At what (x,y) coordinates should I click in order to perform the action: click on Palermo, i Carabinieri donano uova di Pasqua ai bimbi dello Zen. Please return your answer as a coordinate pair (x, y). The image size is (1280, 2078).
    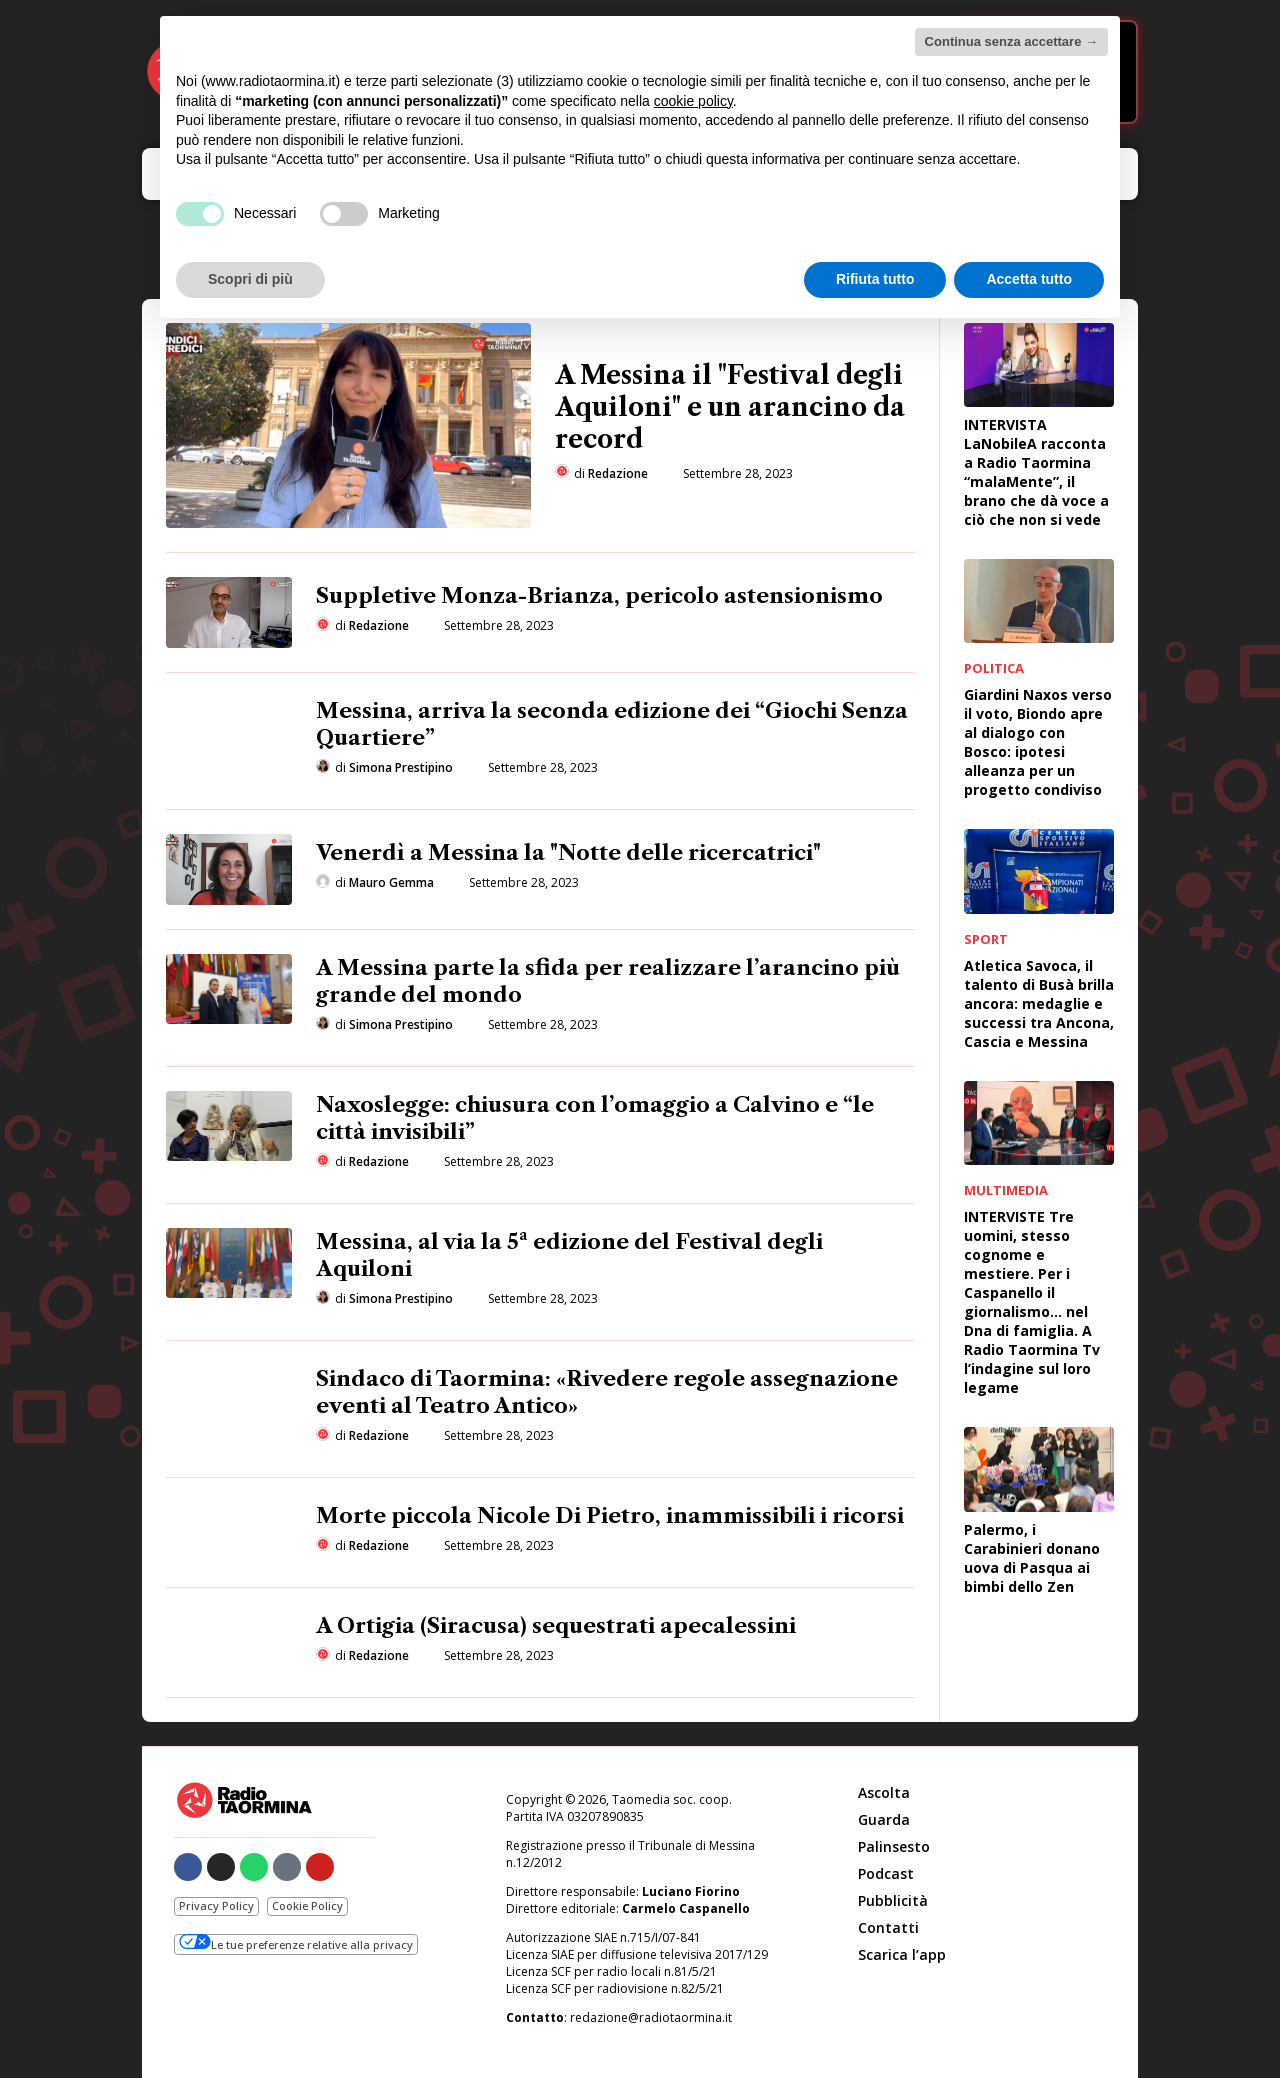
    Looking at the image, I should click on (1032, 1558).